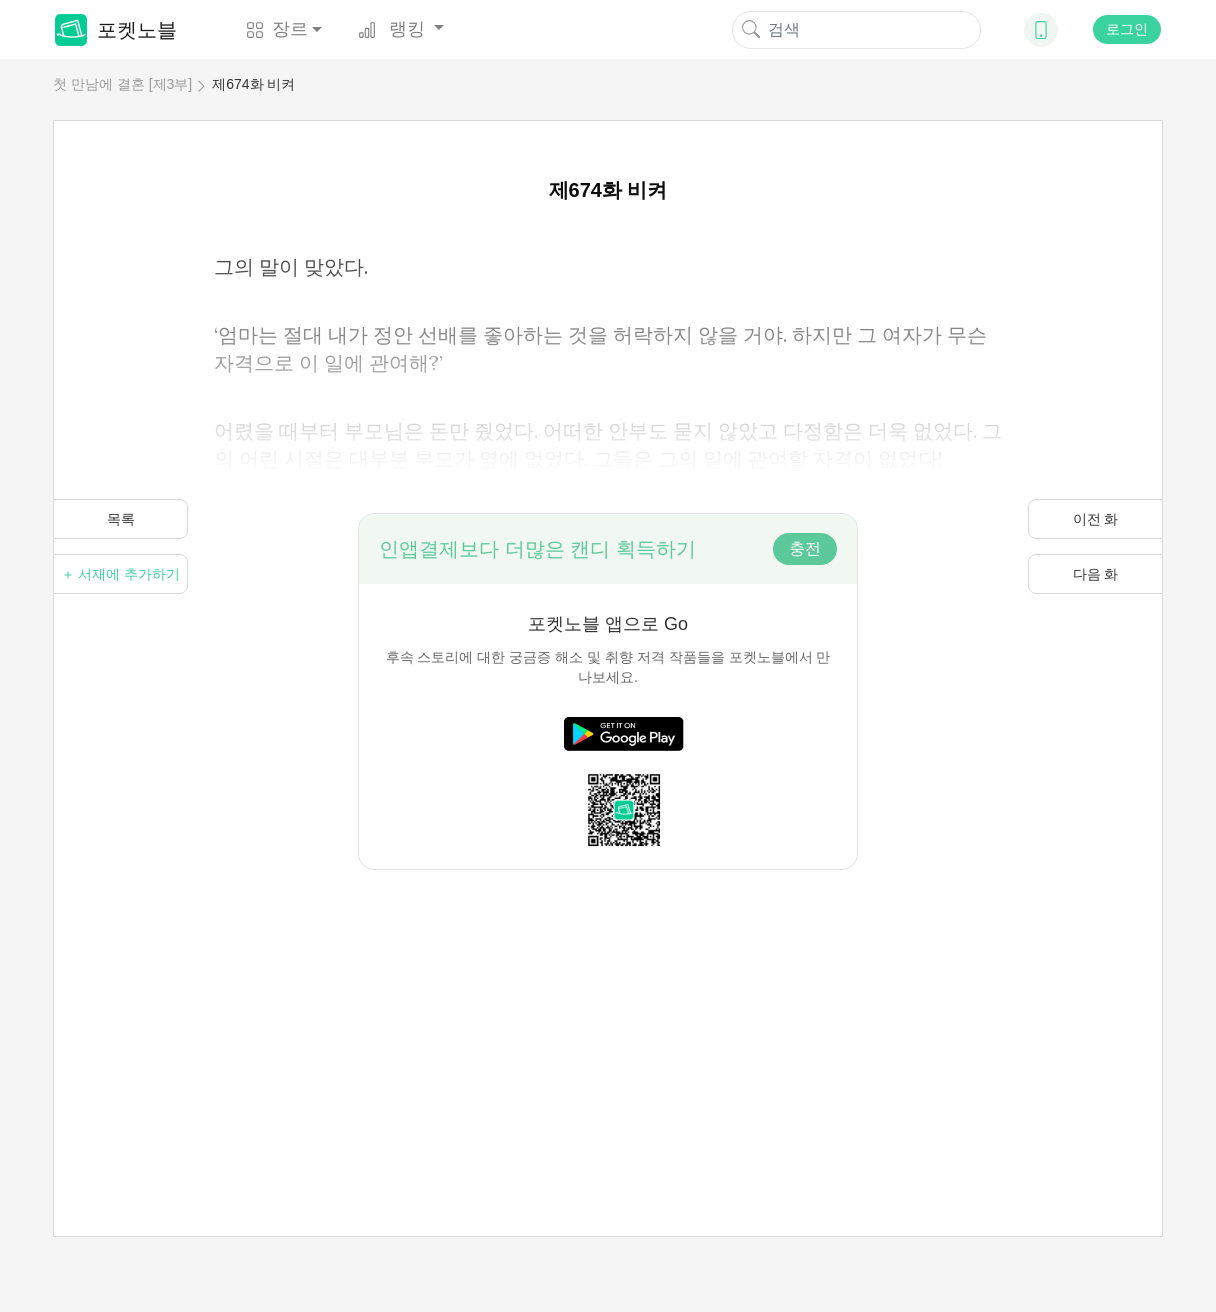 This screenshot has height=1312, width=1216. I want to click on 다음 화, so click(1096, 574).